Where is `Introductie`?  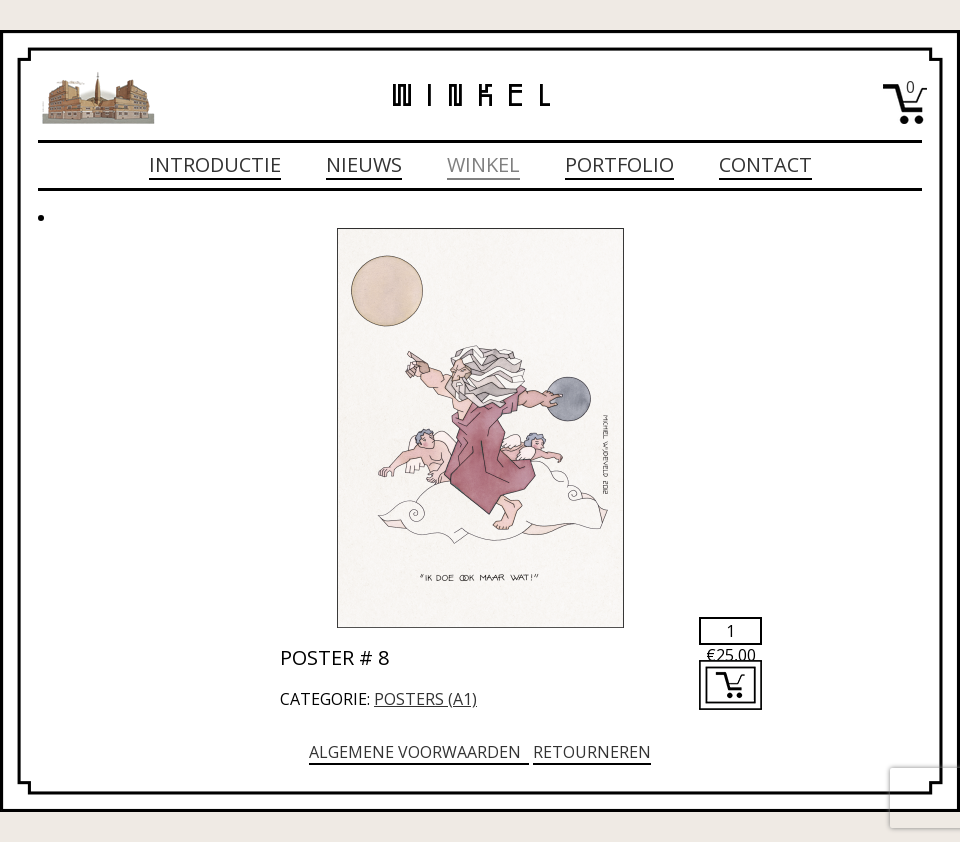 Introductie is located at coordinates (215, 164).